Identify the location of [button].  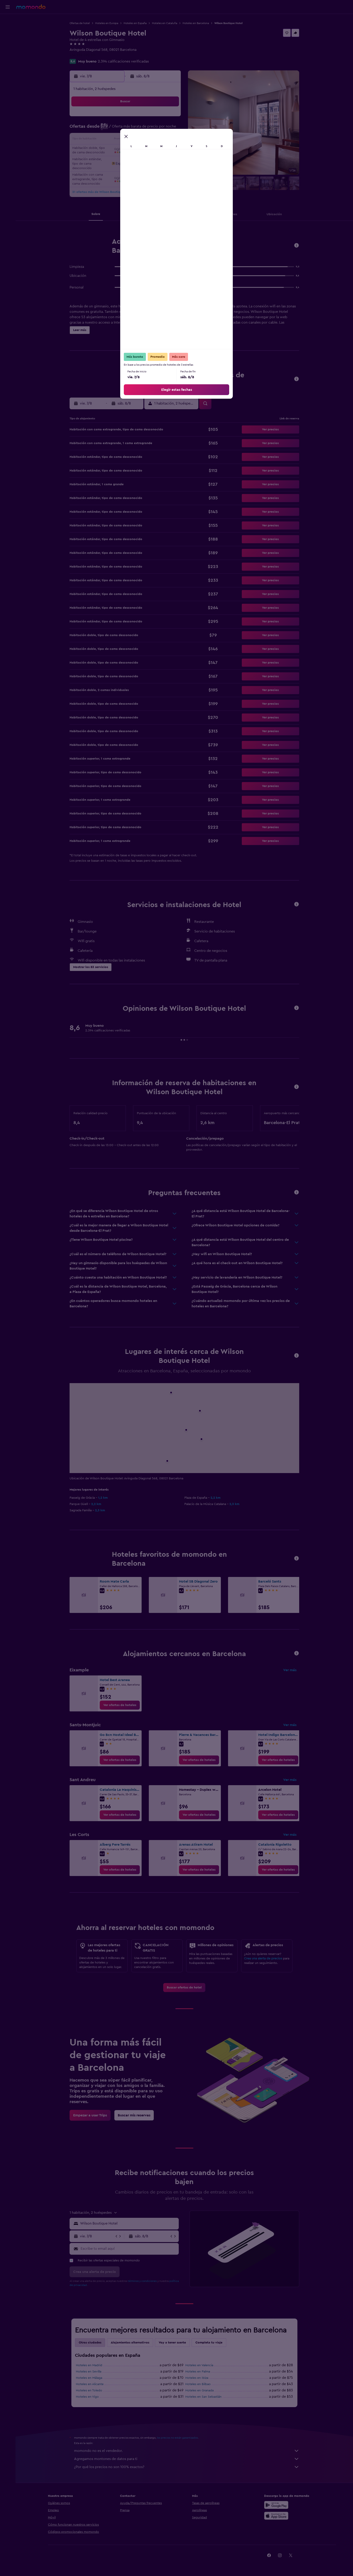
(8, 7).